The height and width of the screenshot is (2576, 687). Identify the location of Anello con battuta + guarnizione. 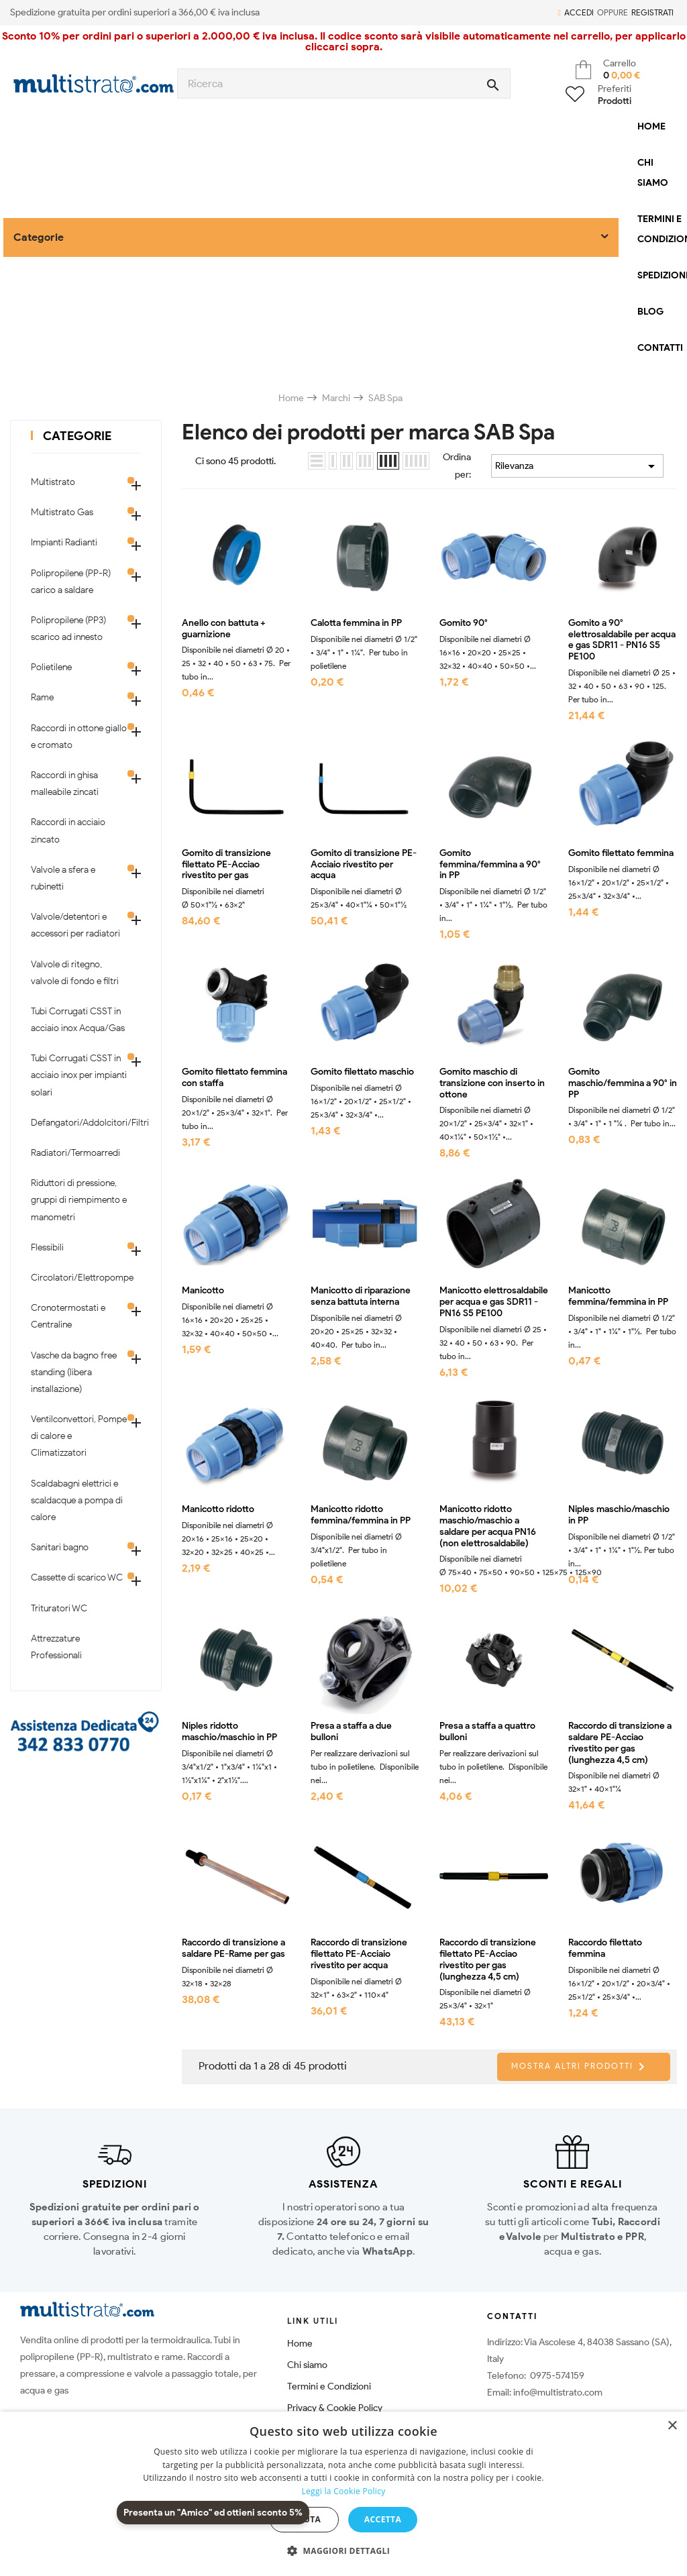
(224, 629).